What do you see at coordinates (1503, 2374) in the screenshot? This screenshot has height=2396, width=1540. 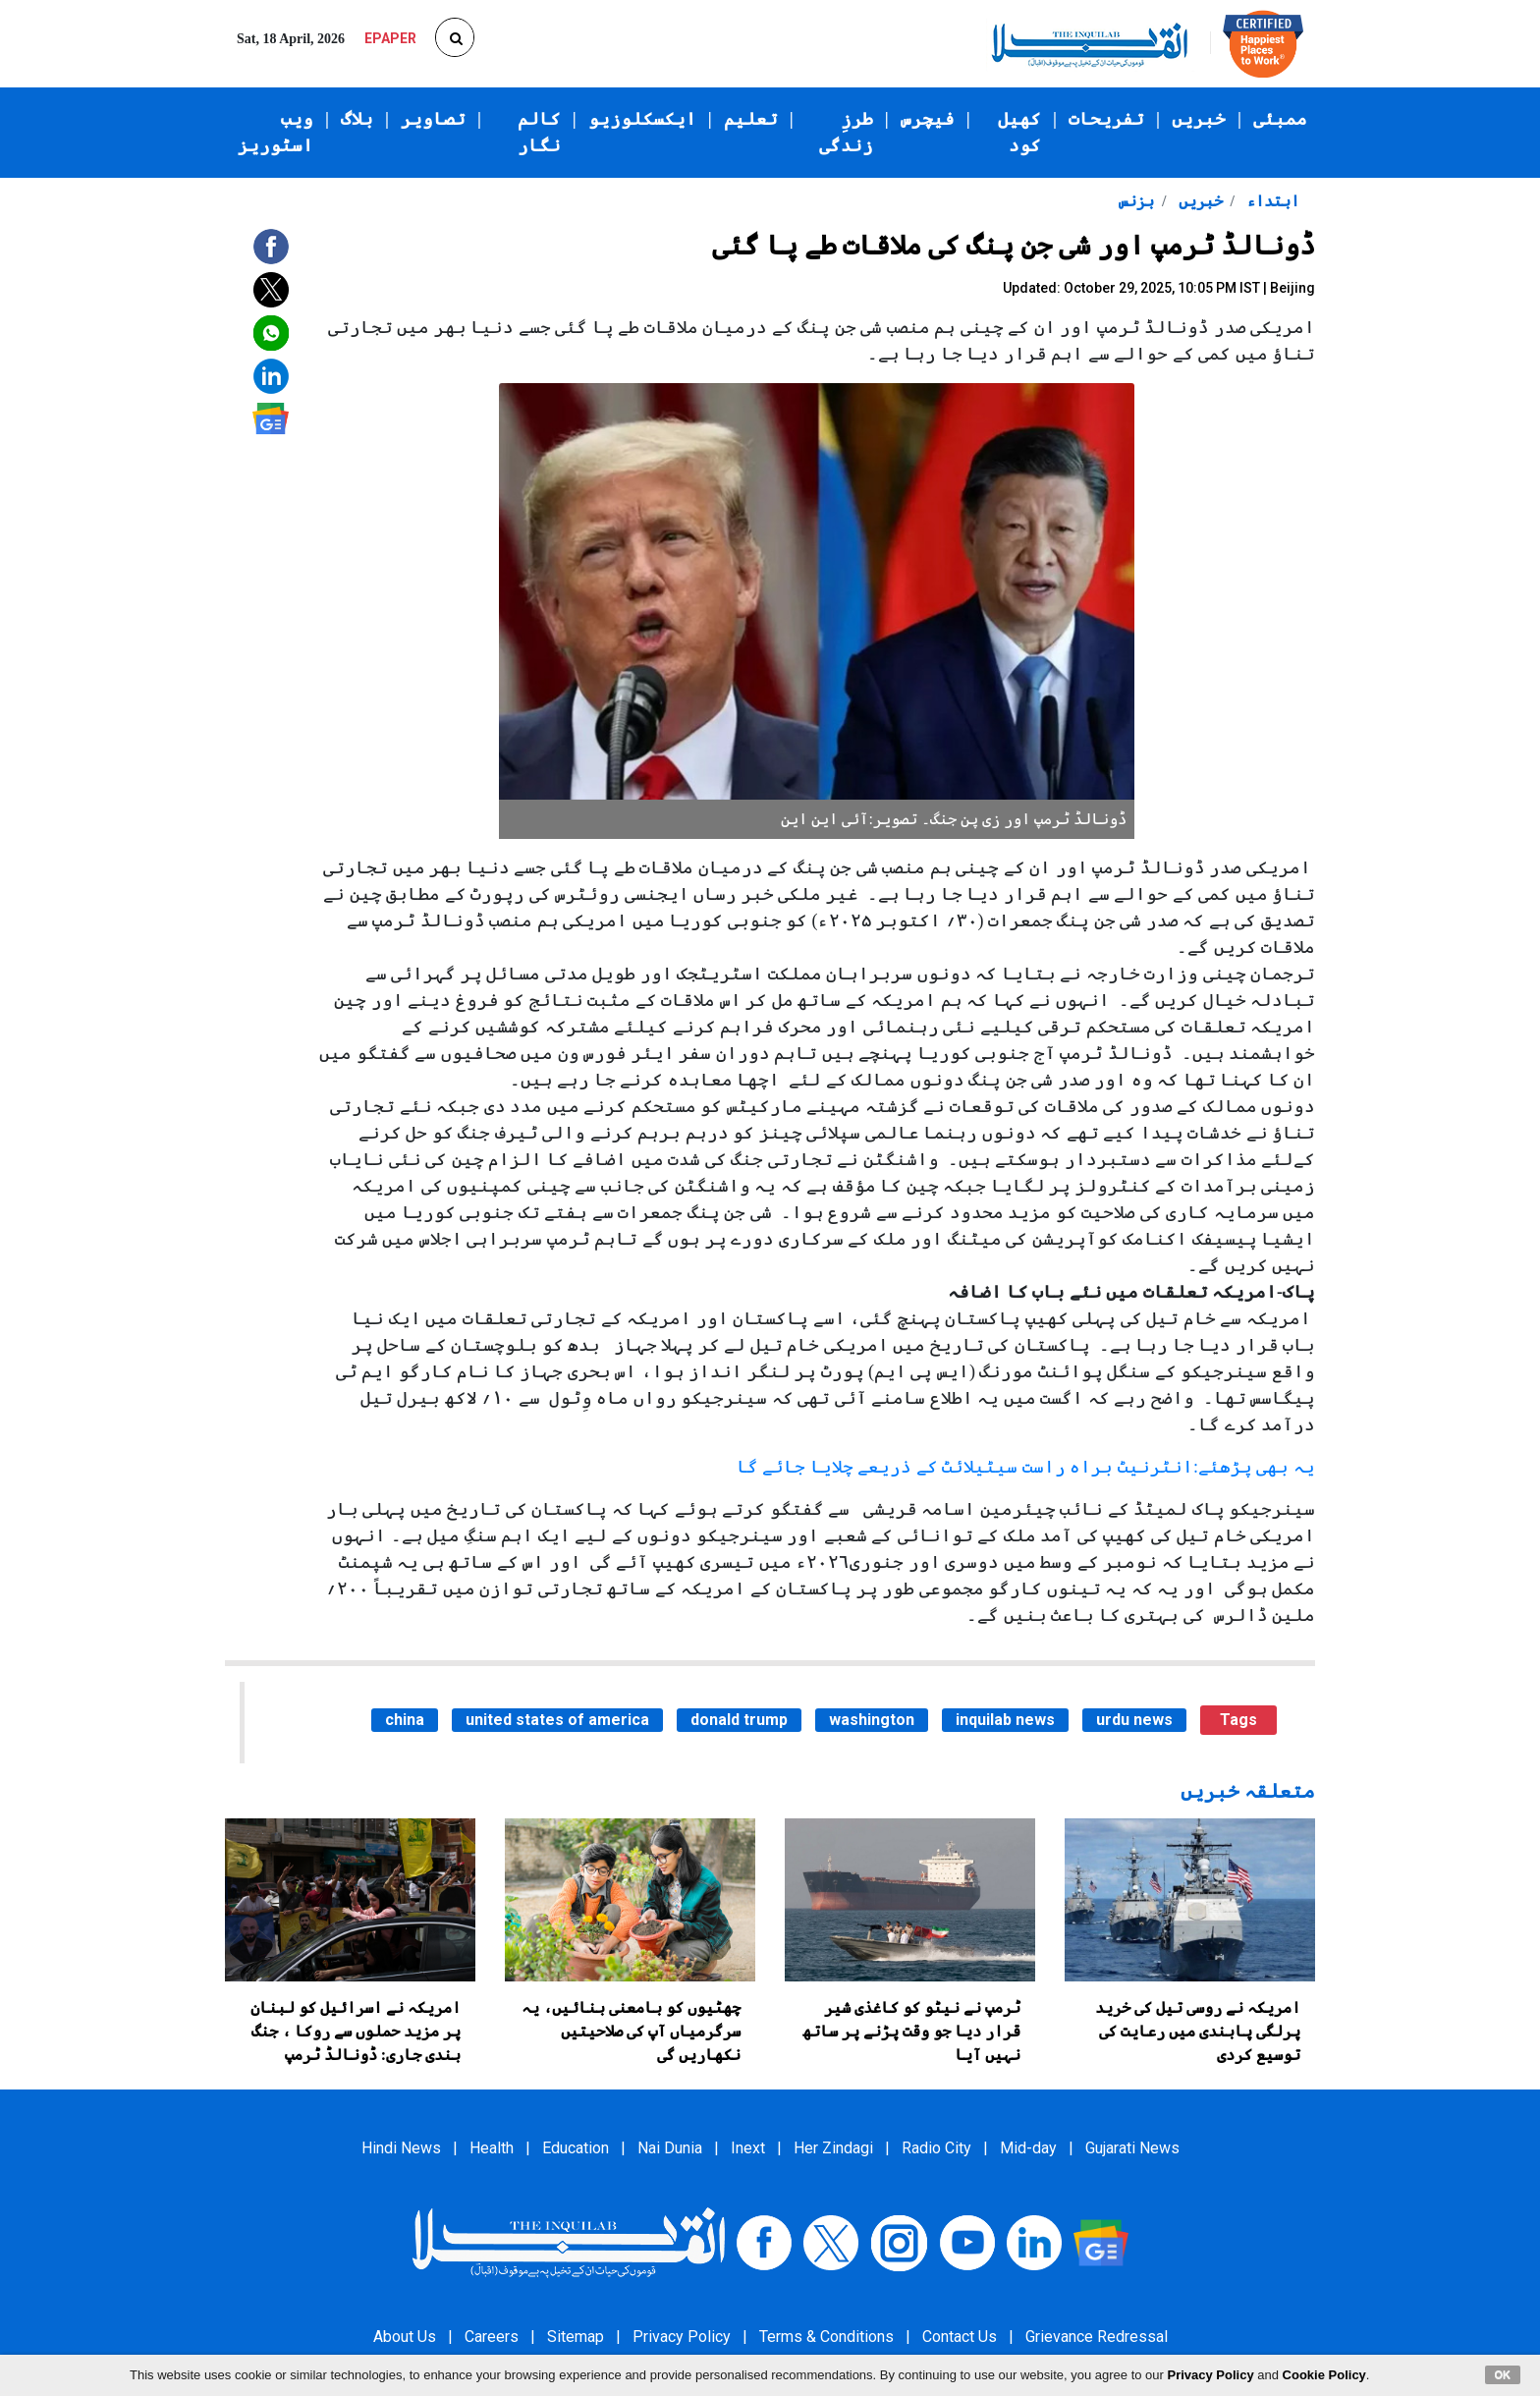 I see `OK` at bounding box center [1503, 2374].